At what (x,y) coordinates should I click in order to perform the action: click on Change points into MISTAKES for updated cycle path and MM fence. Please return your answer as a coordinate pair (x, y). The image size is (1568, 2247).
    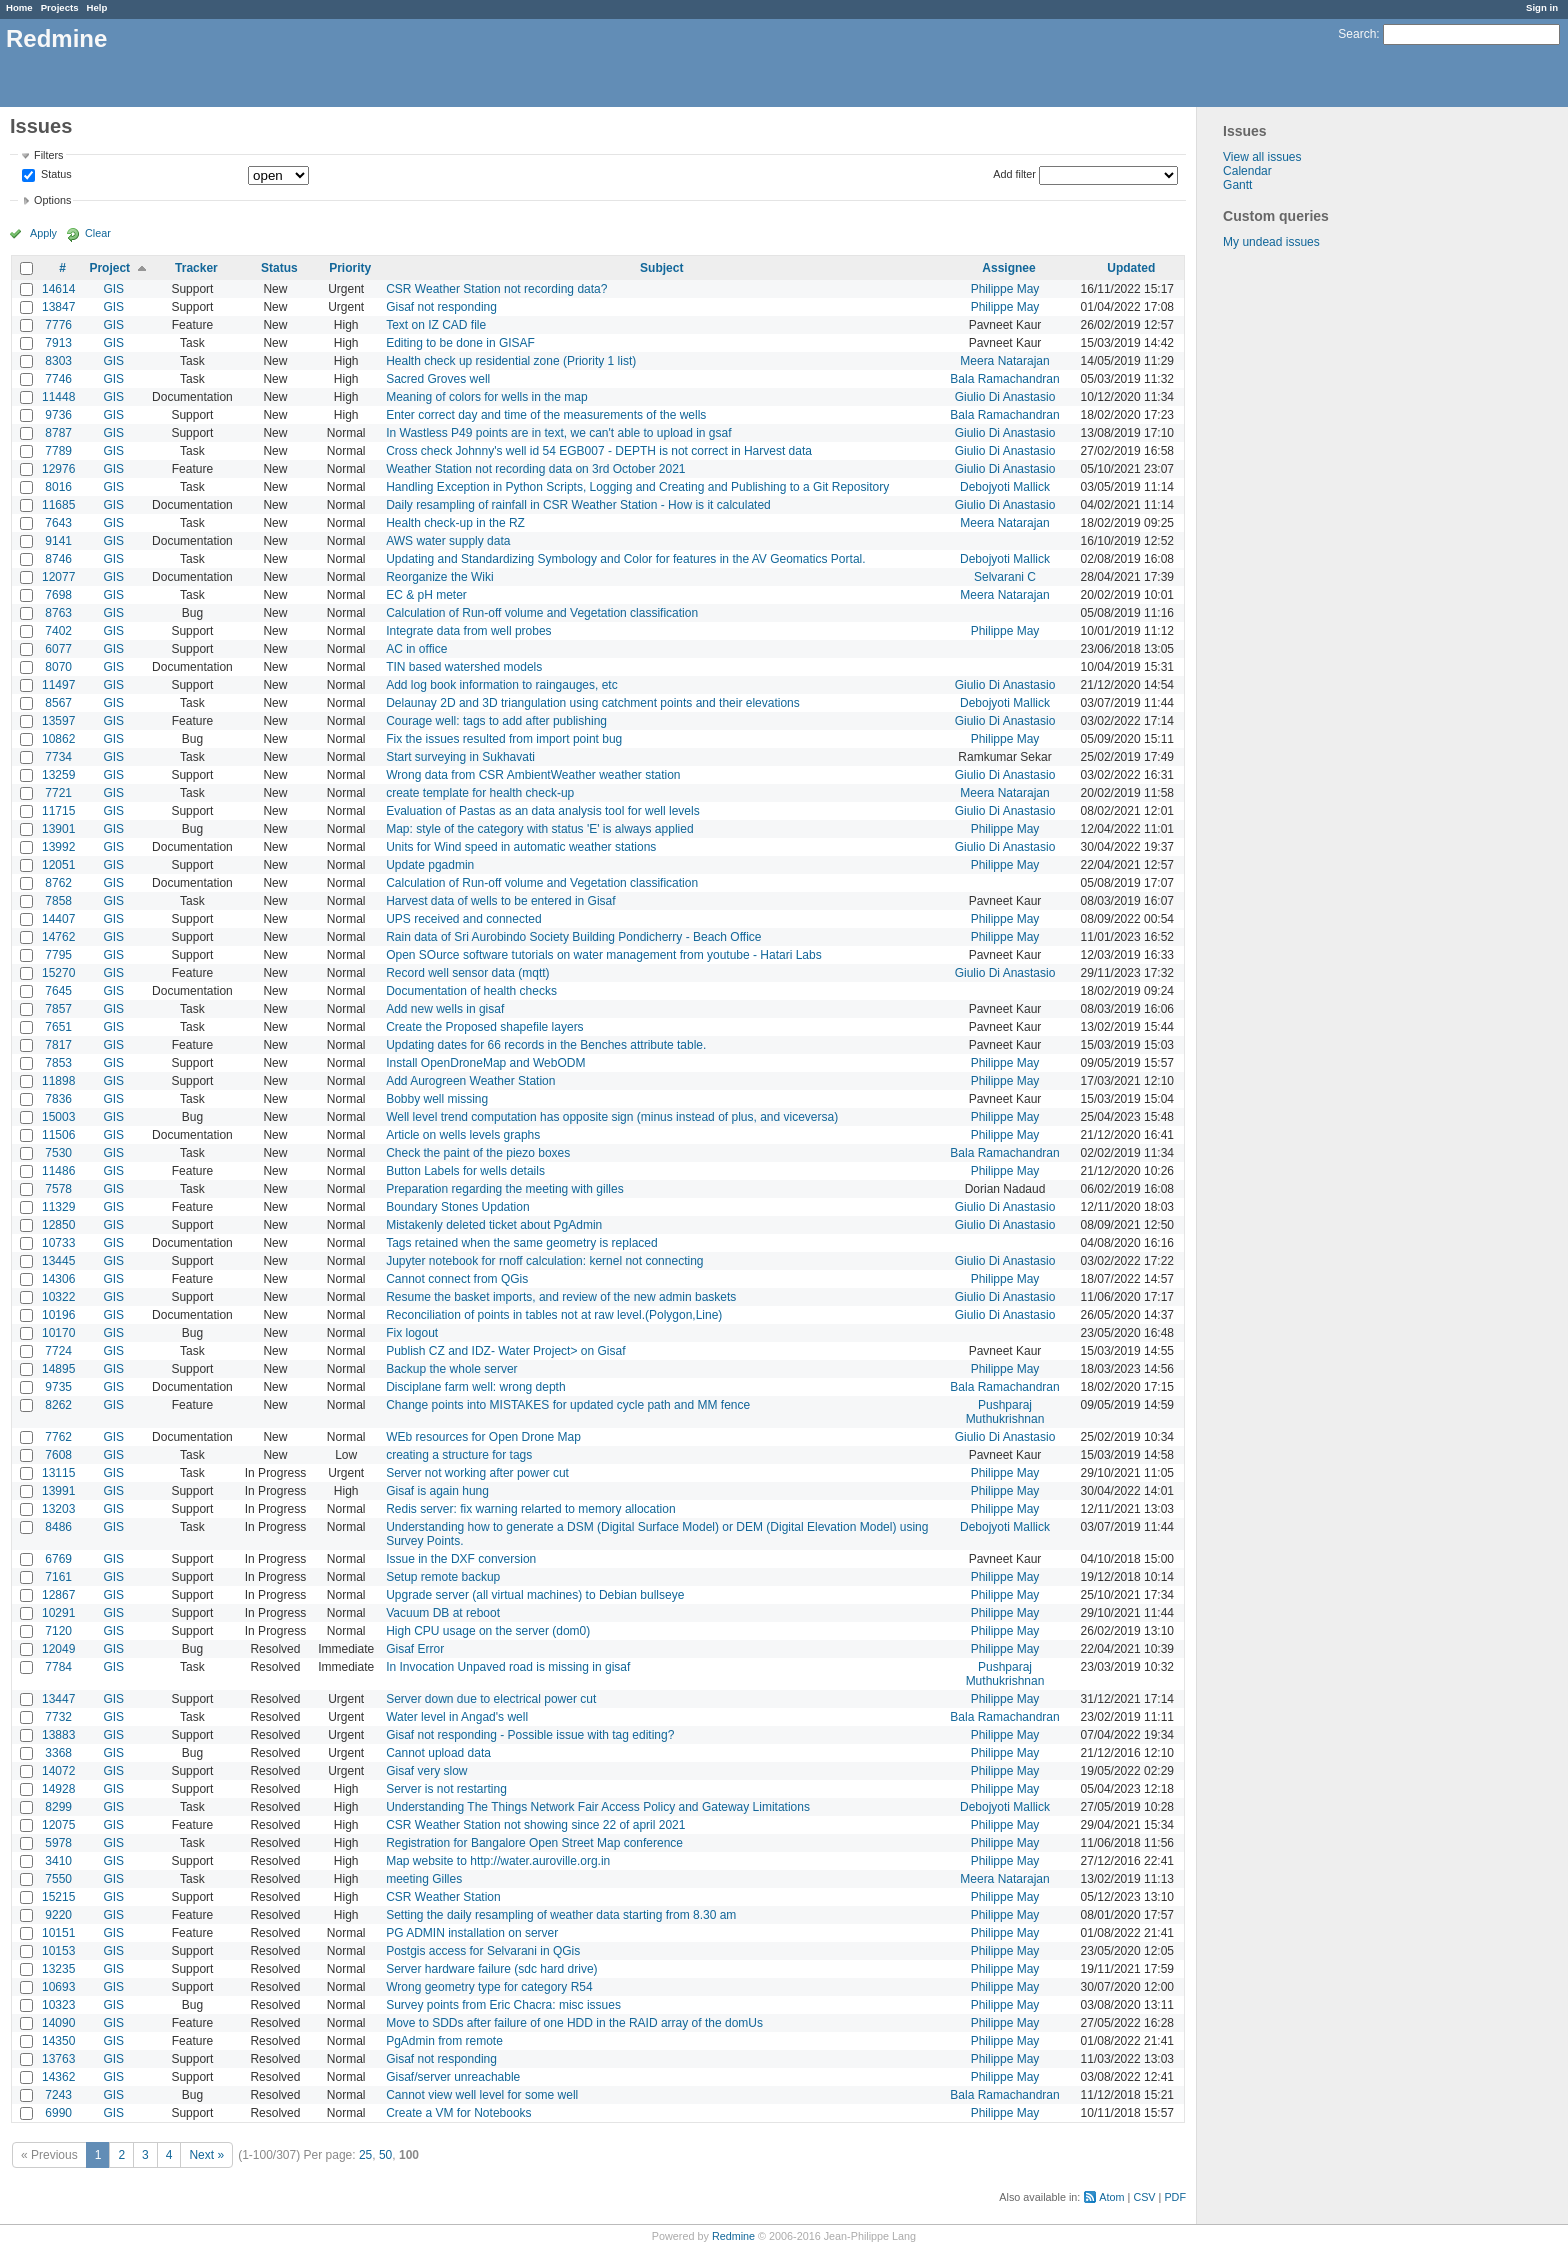
    Looking at the image, I should click on (568, 1405).